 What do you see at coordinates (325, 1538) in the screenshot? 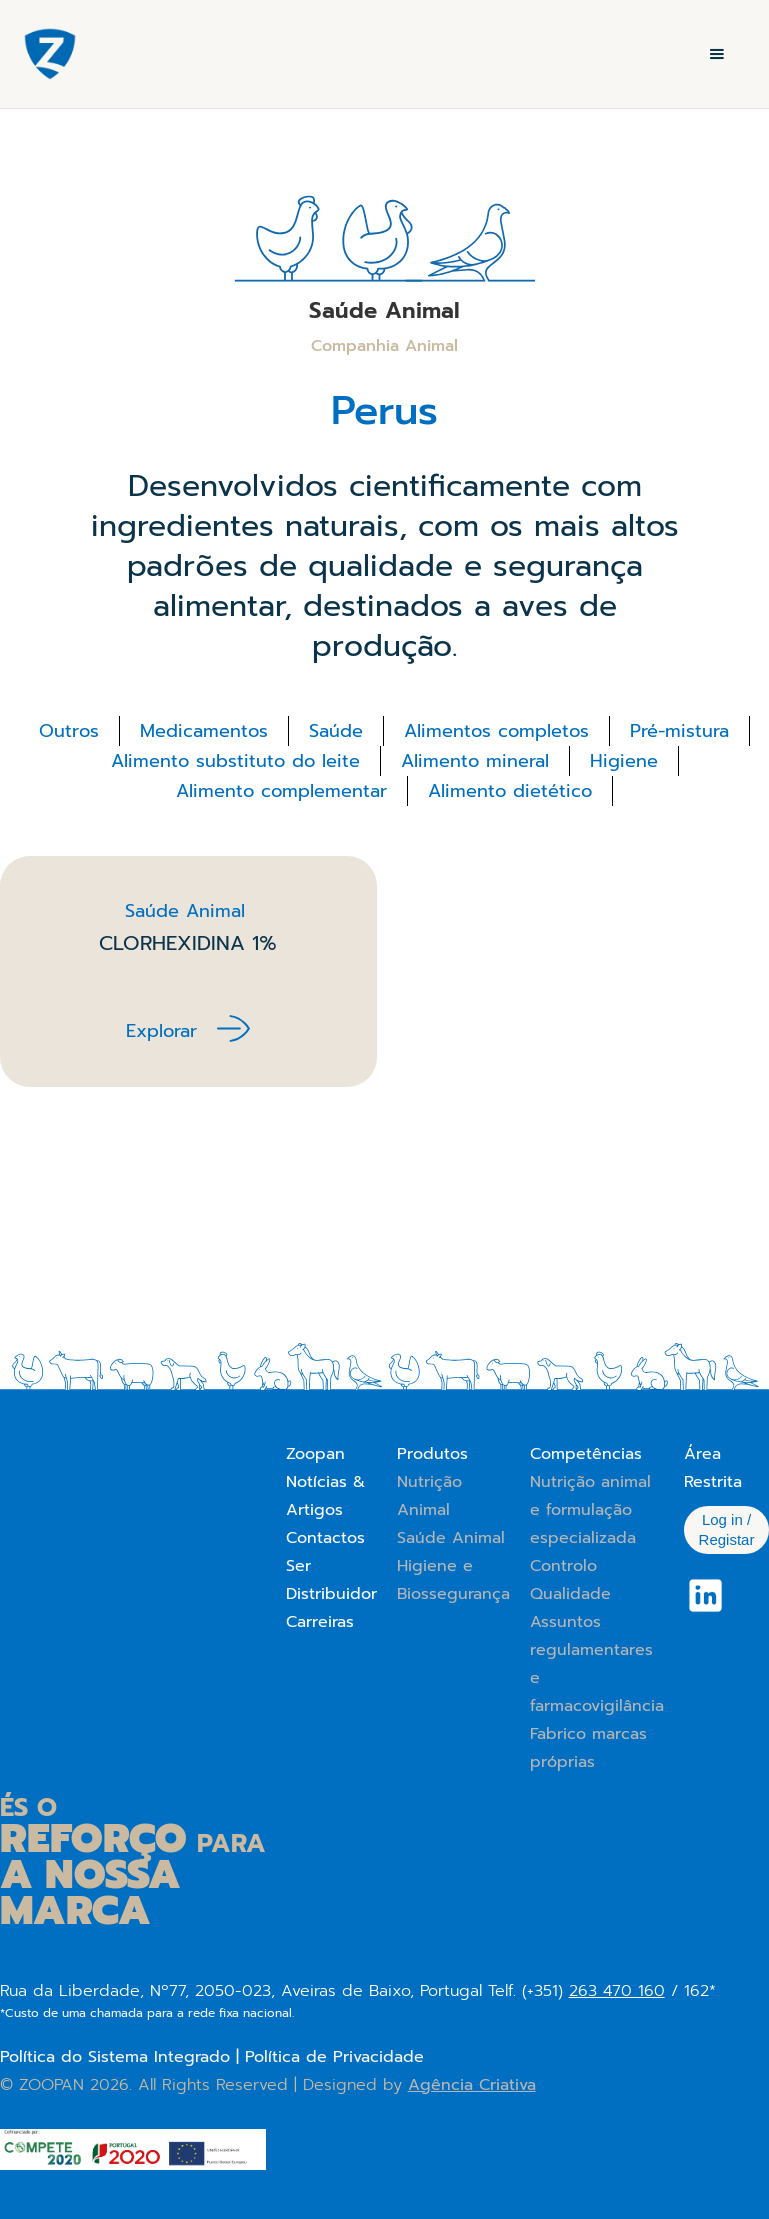
I see `Contactos` at bounding box center [325, 1538].